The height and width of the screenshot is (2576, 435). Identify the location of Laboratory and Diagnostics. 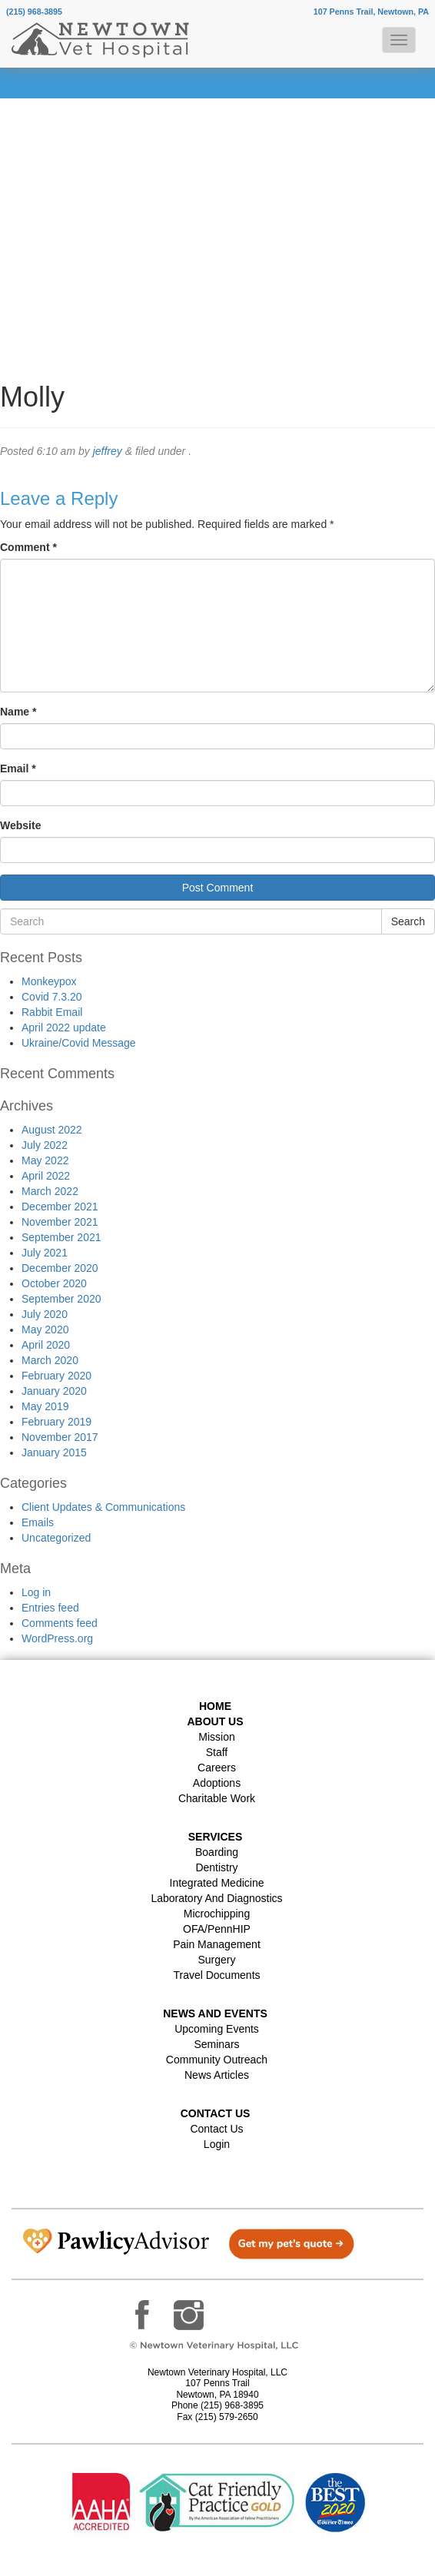
(216, 1898).